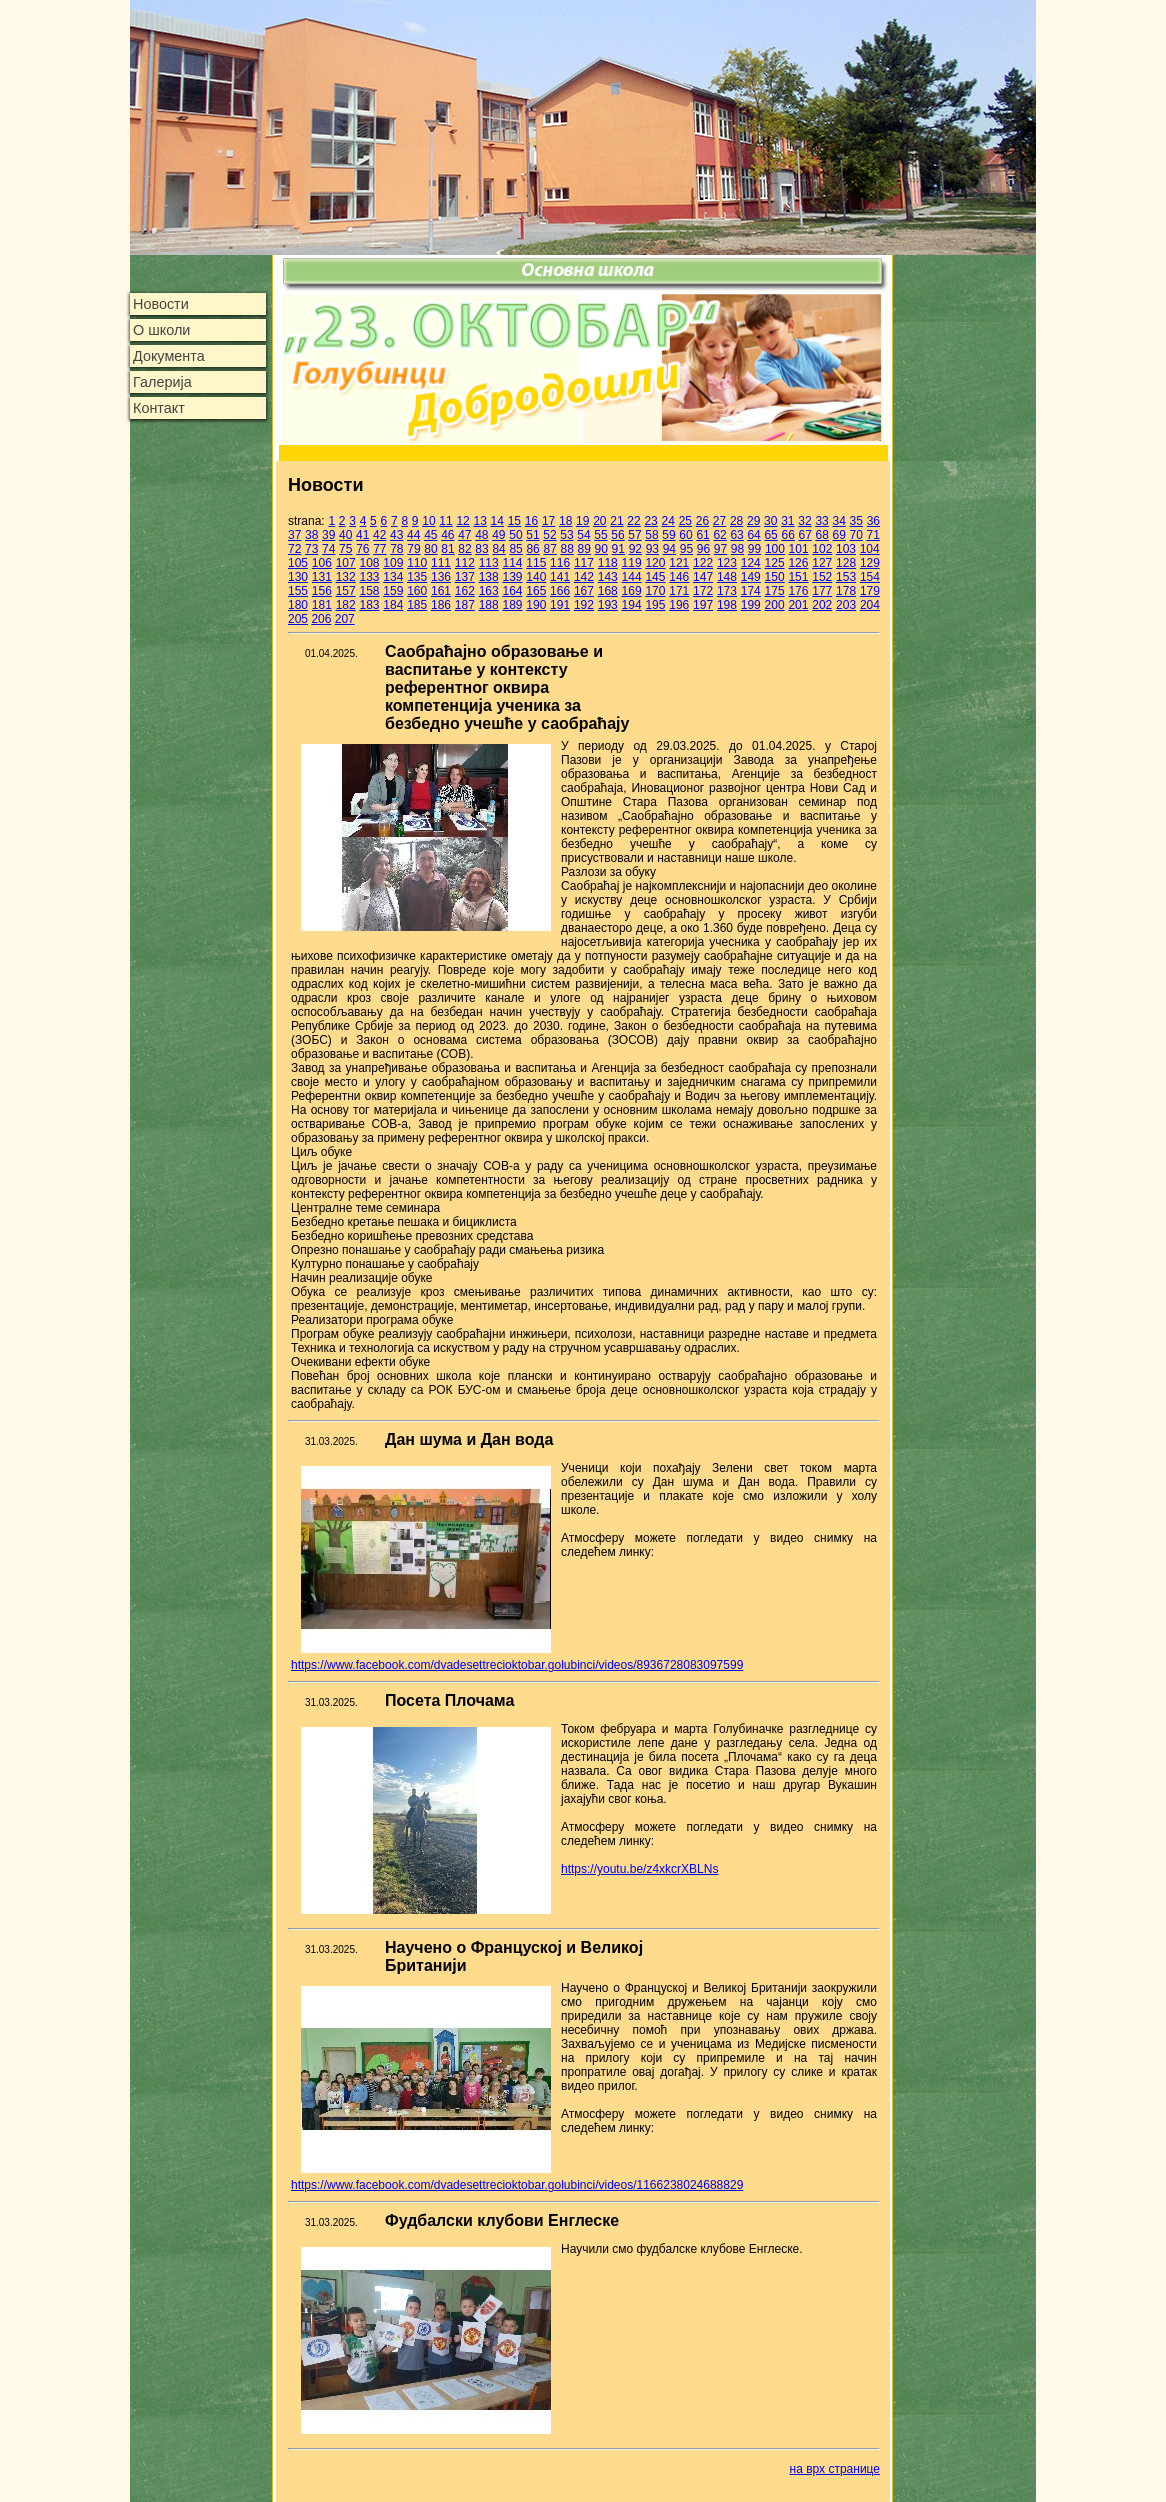  What do you see at coordinates (787, 535) in the screenshot?
I see `66` at bounding box center [787, 535].